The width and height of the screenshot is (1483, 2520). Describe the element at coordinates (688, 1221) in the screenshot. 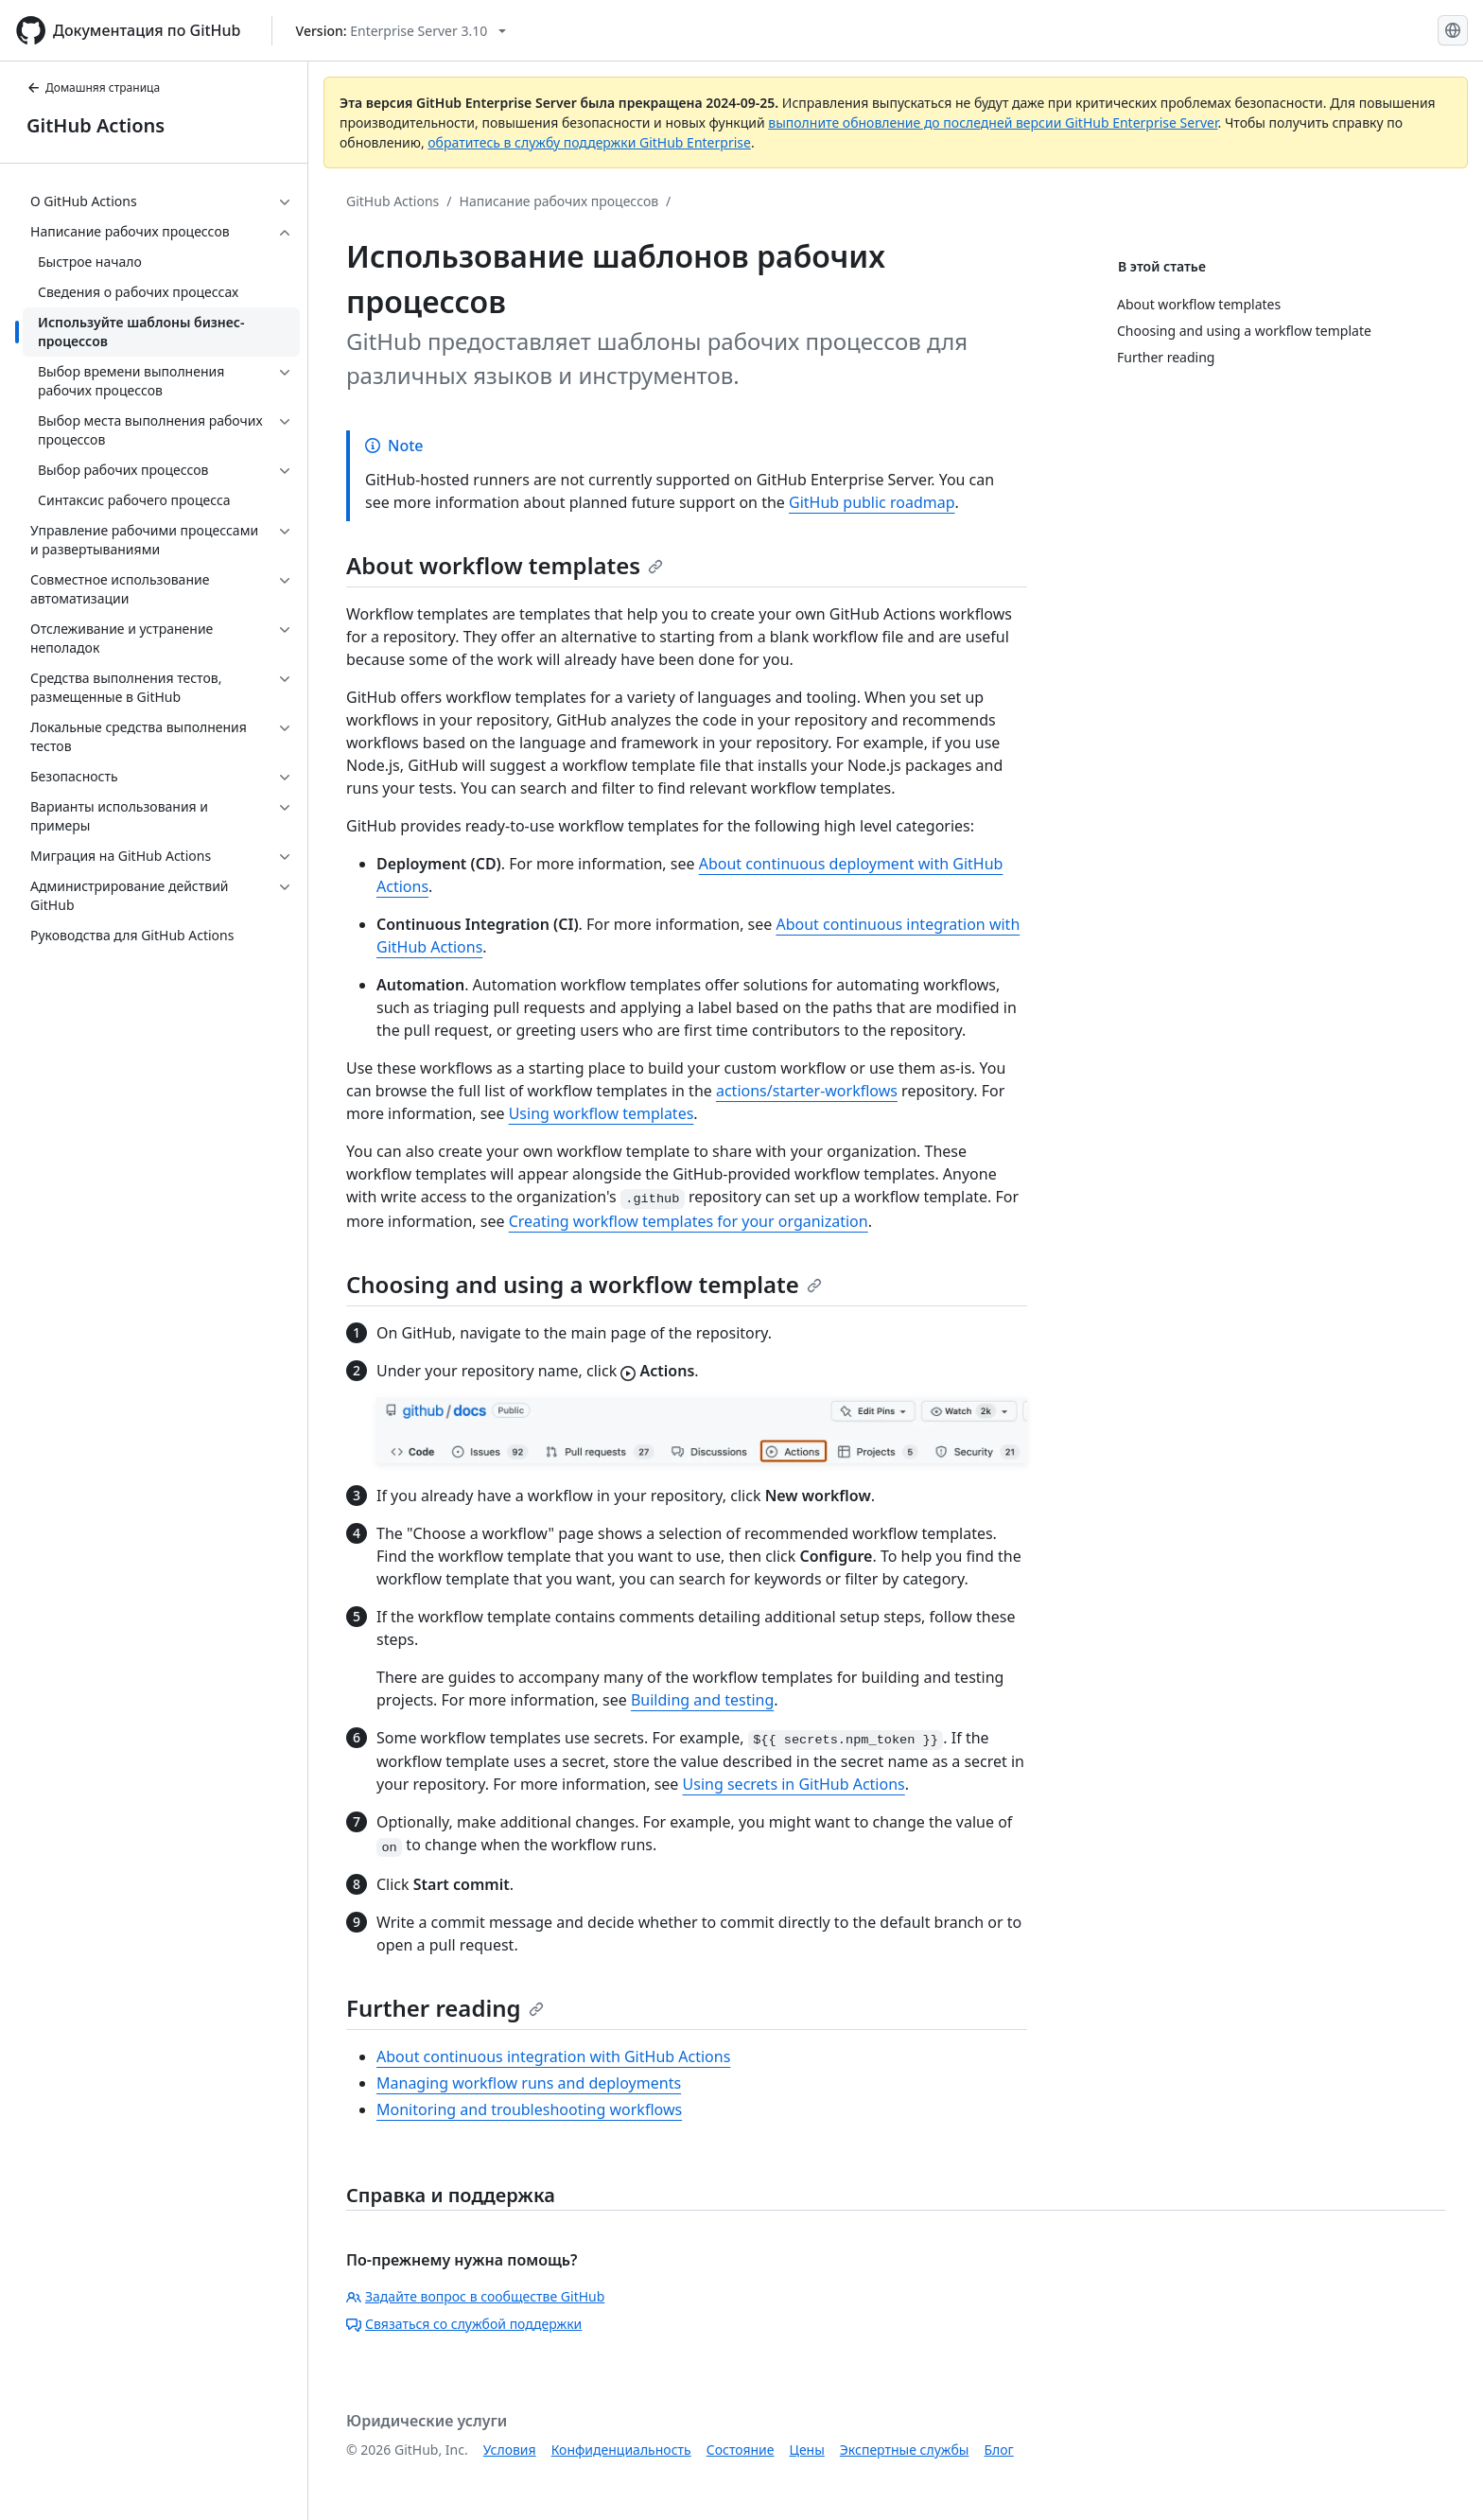

I see `Creating workflow templates for your organization` at that location.